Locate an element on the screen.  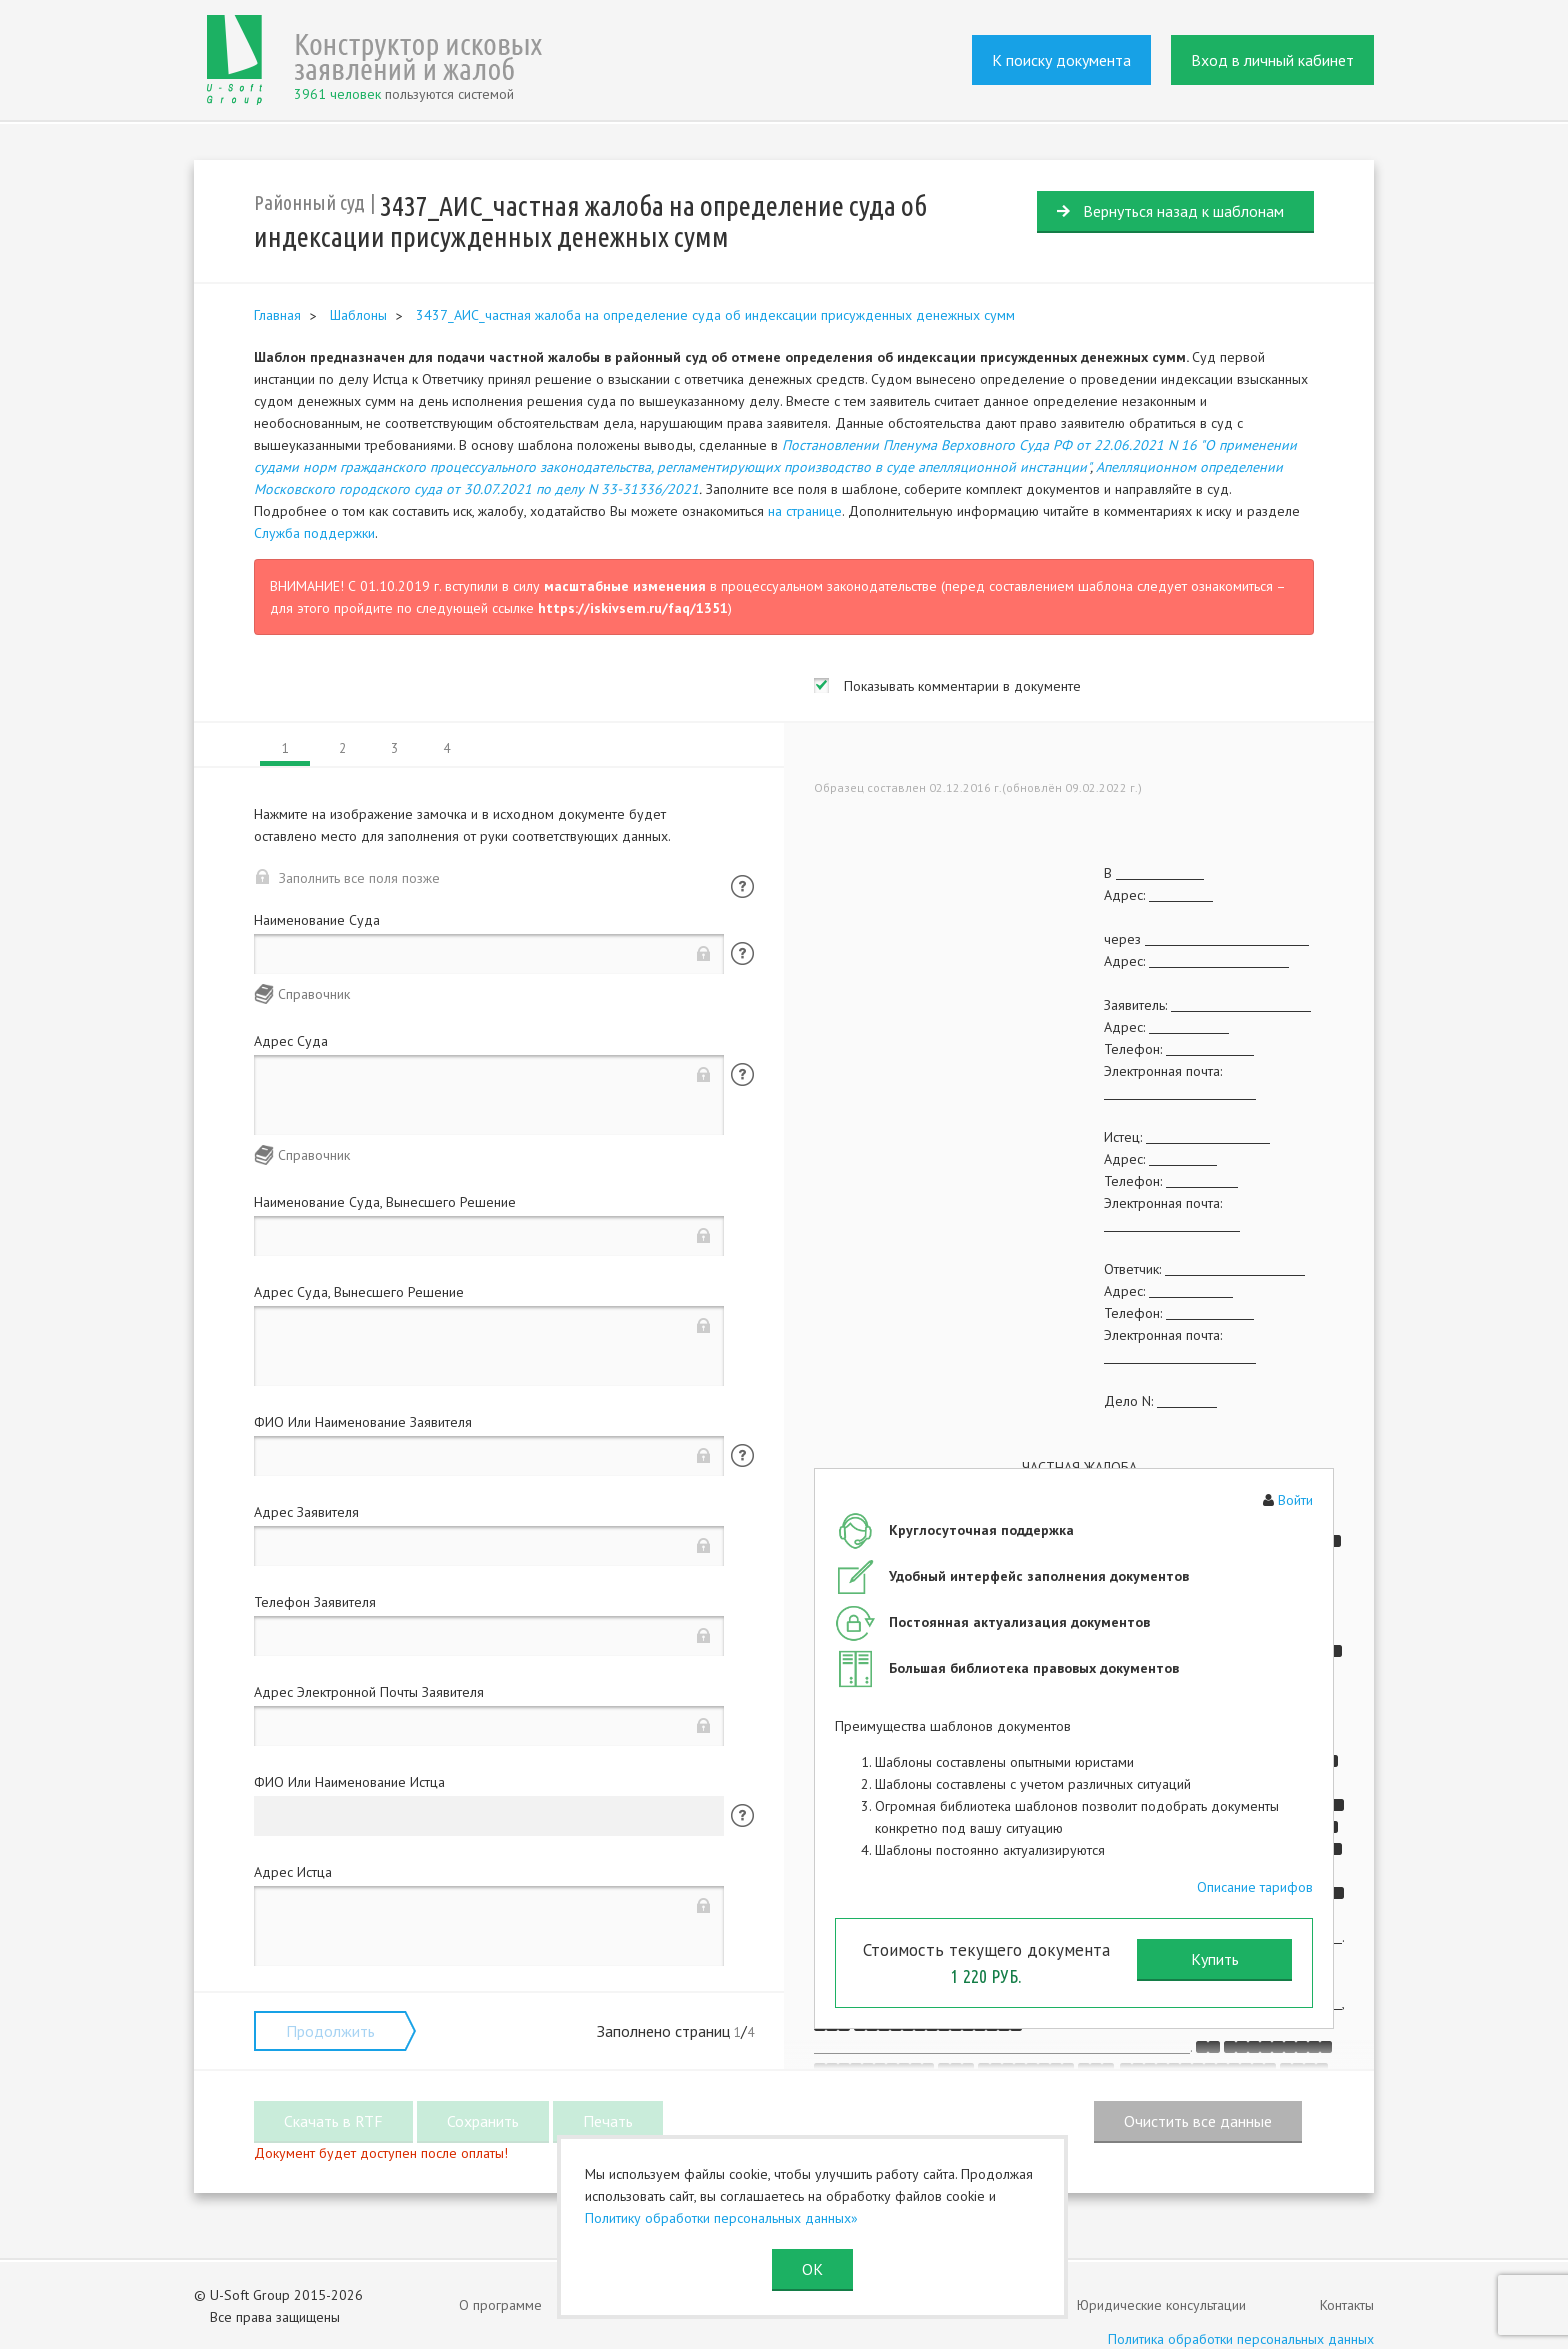
Районный суд is located at coordinates (309, 202).